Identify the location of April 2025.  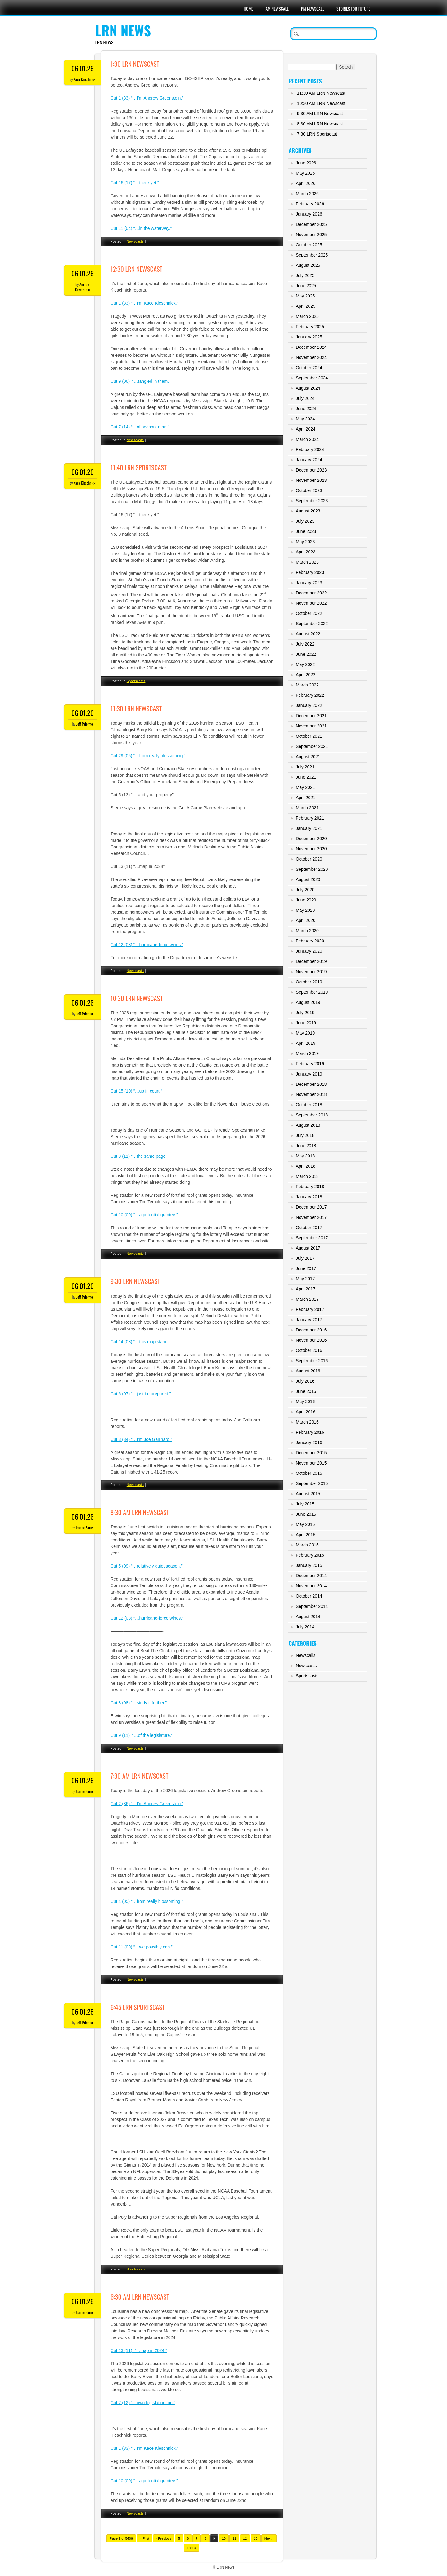
(305, 306).